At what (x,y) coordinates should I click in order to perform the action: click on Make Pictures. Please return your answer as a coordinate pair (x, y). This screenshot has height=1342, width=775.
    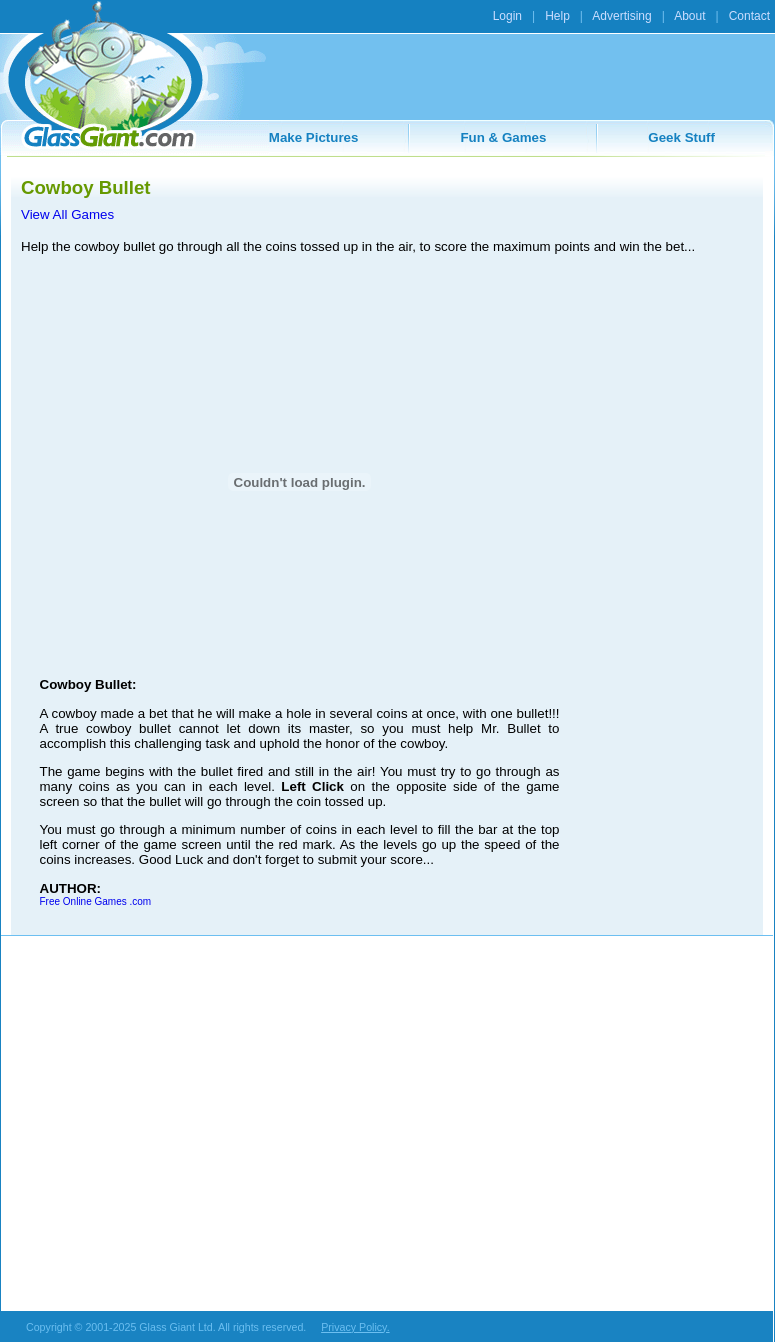
    Looking at the image, I should click on (314, 137).